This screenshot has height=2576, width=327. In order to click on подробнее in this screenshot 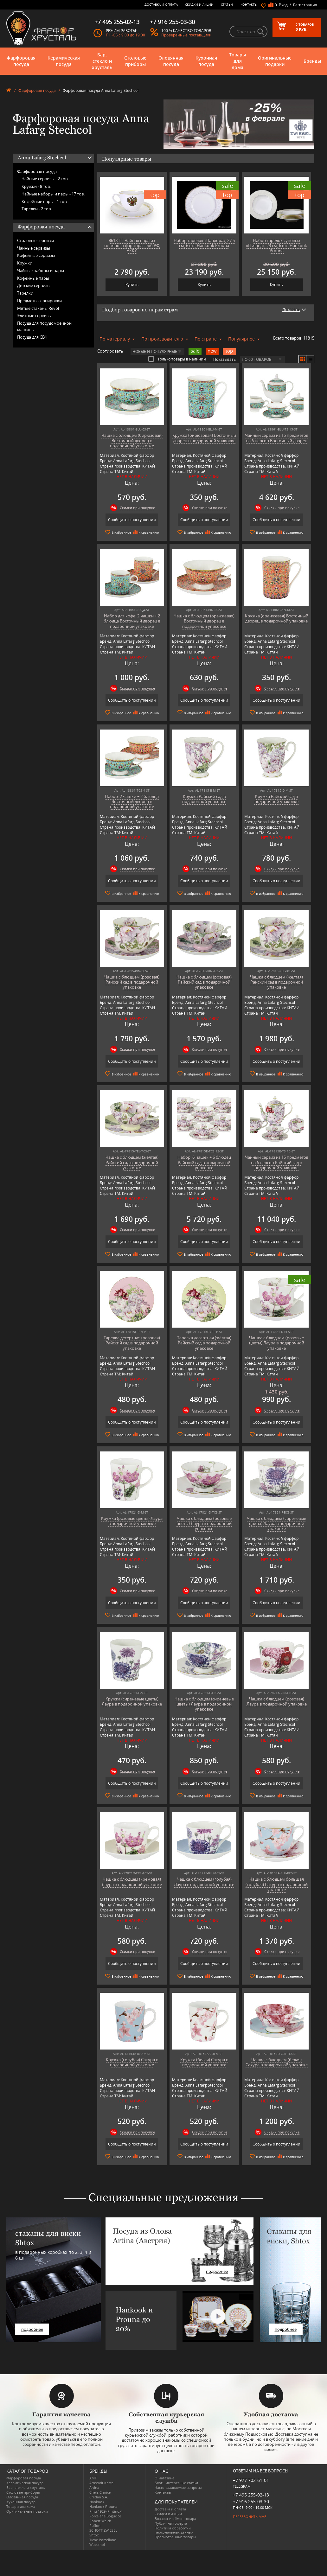, I will do `click(32, 2329)`.